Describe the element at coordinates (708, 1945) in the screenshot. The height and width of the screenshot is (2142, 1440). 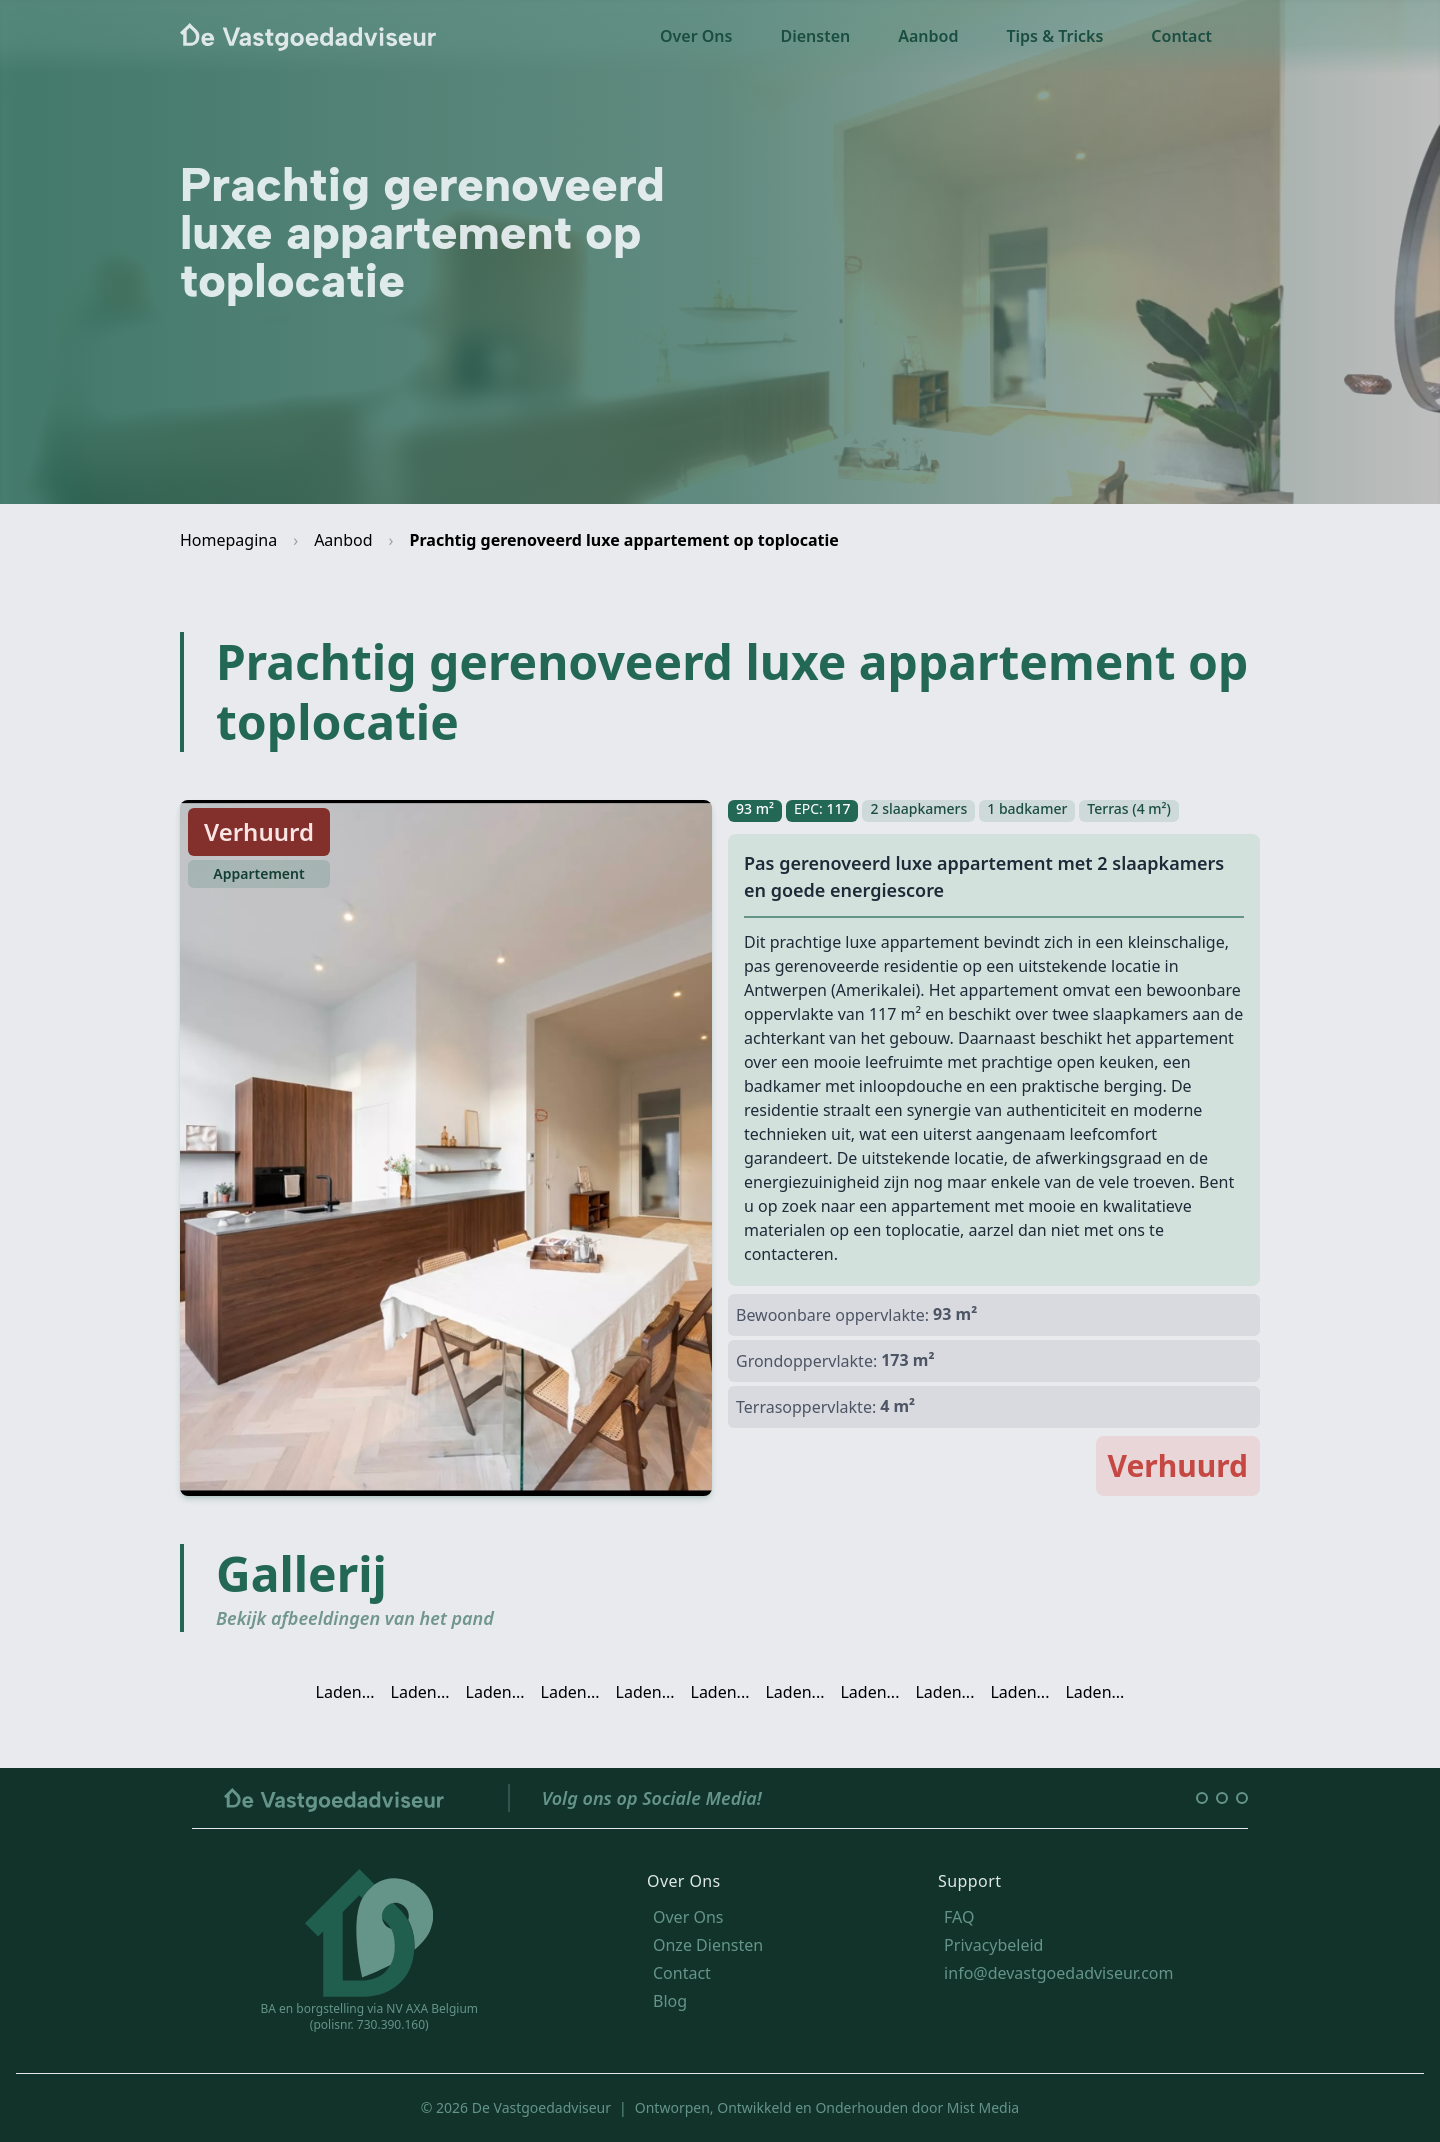
I see `Onze Diensten` at that location.